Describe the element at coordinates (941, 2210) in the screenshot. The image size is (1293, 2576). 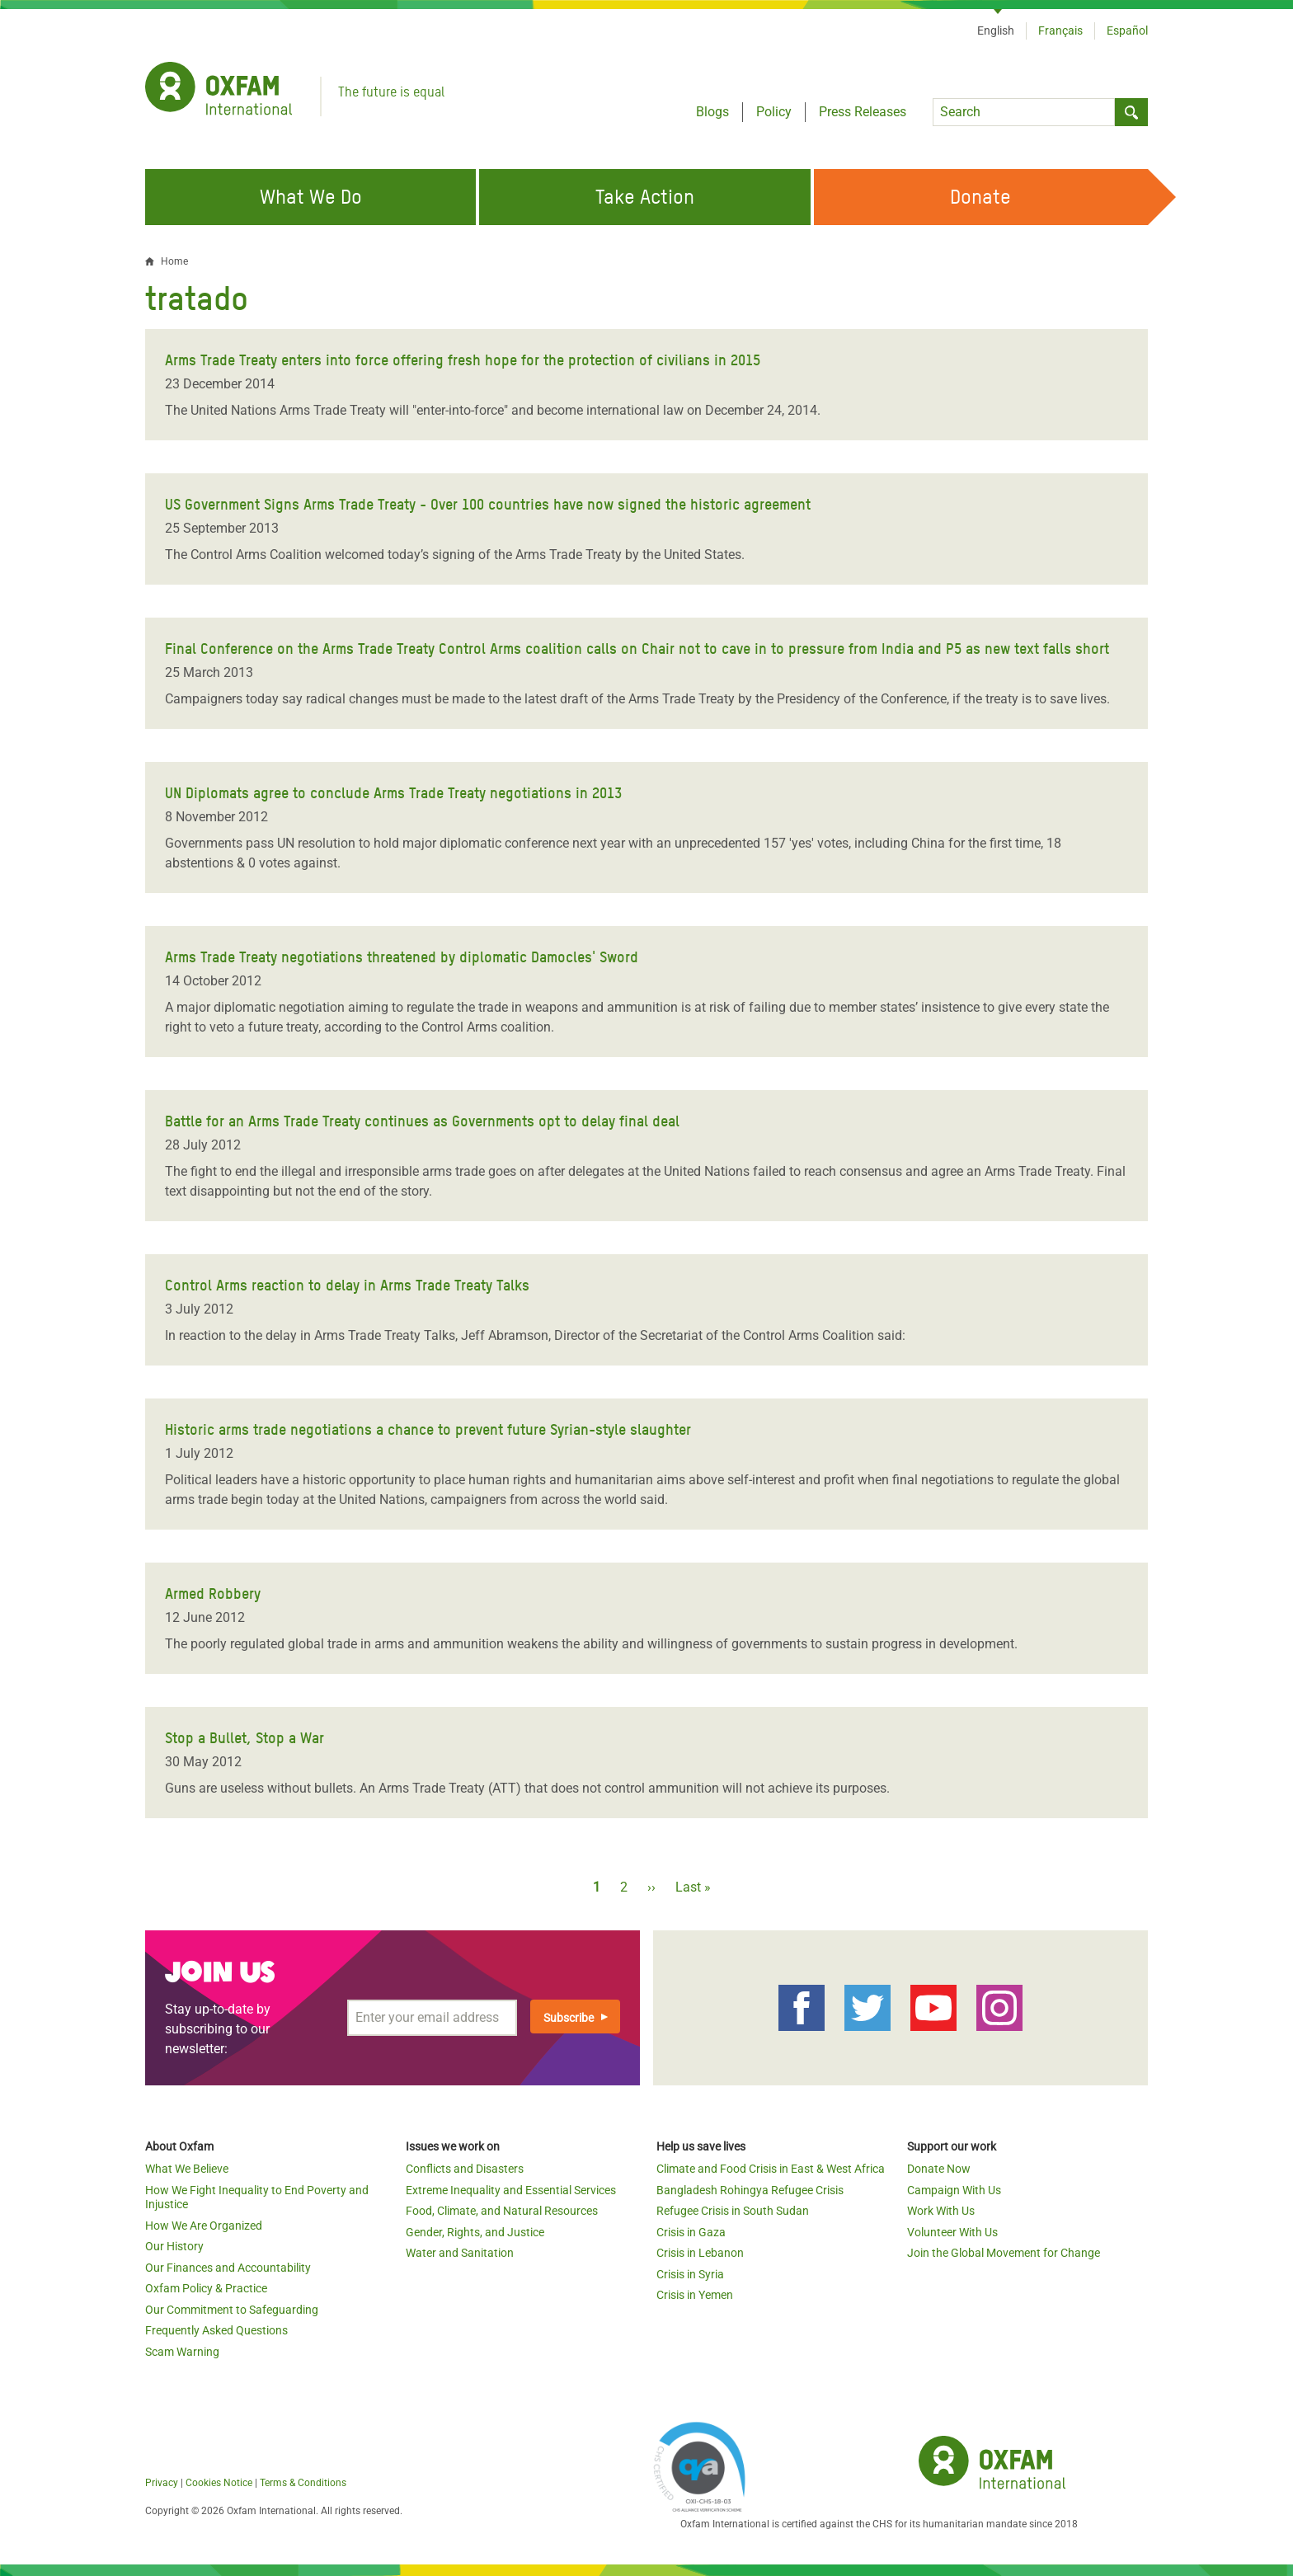
I see `Work With Us` at that location.